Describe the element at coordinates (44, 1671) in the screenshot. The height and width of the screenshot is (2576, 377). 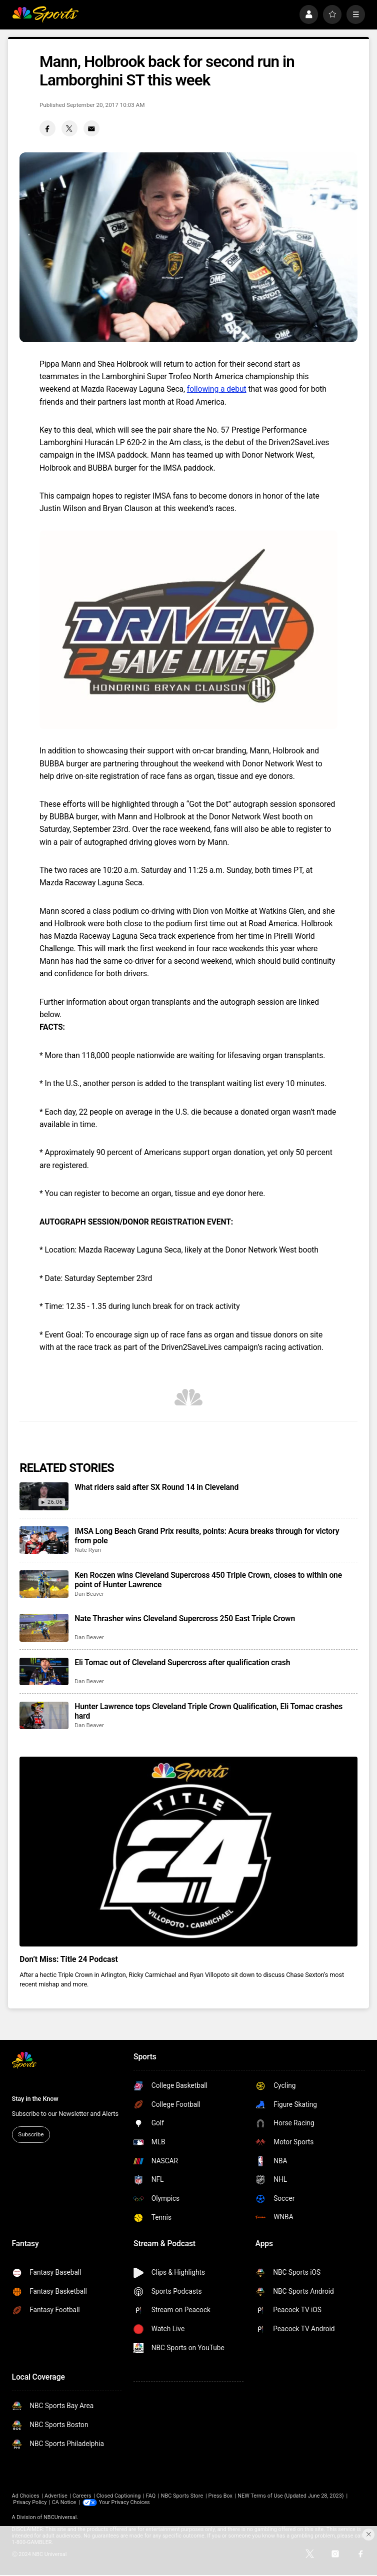
I see `[Eli Tomac out of Cleveland Supercross after qualification crash]` at that location.